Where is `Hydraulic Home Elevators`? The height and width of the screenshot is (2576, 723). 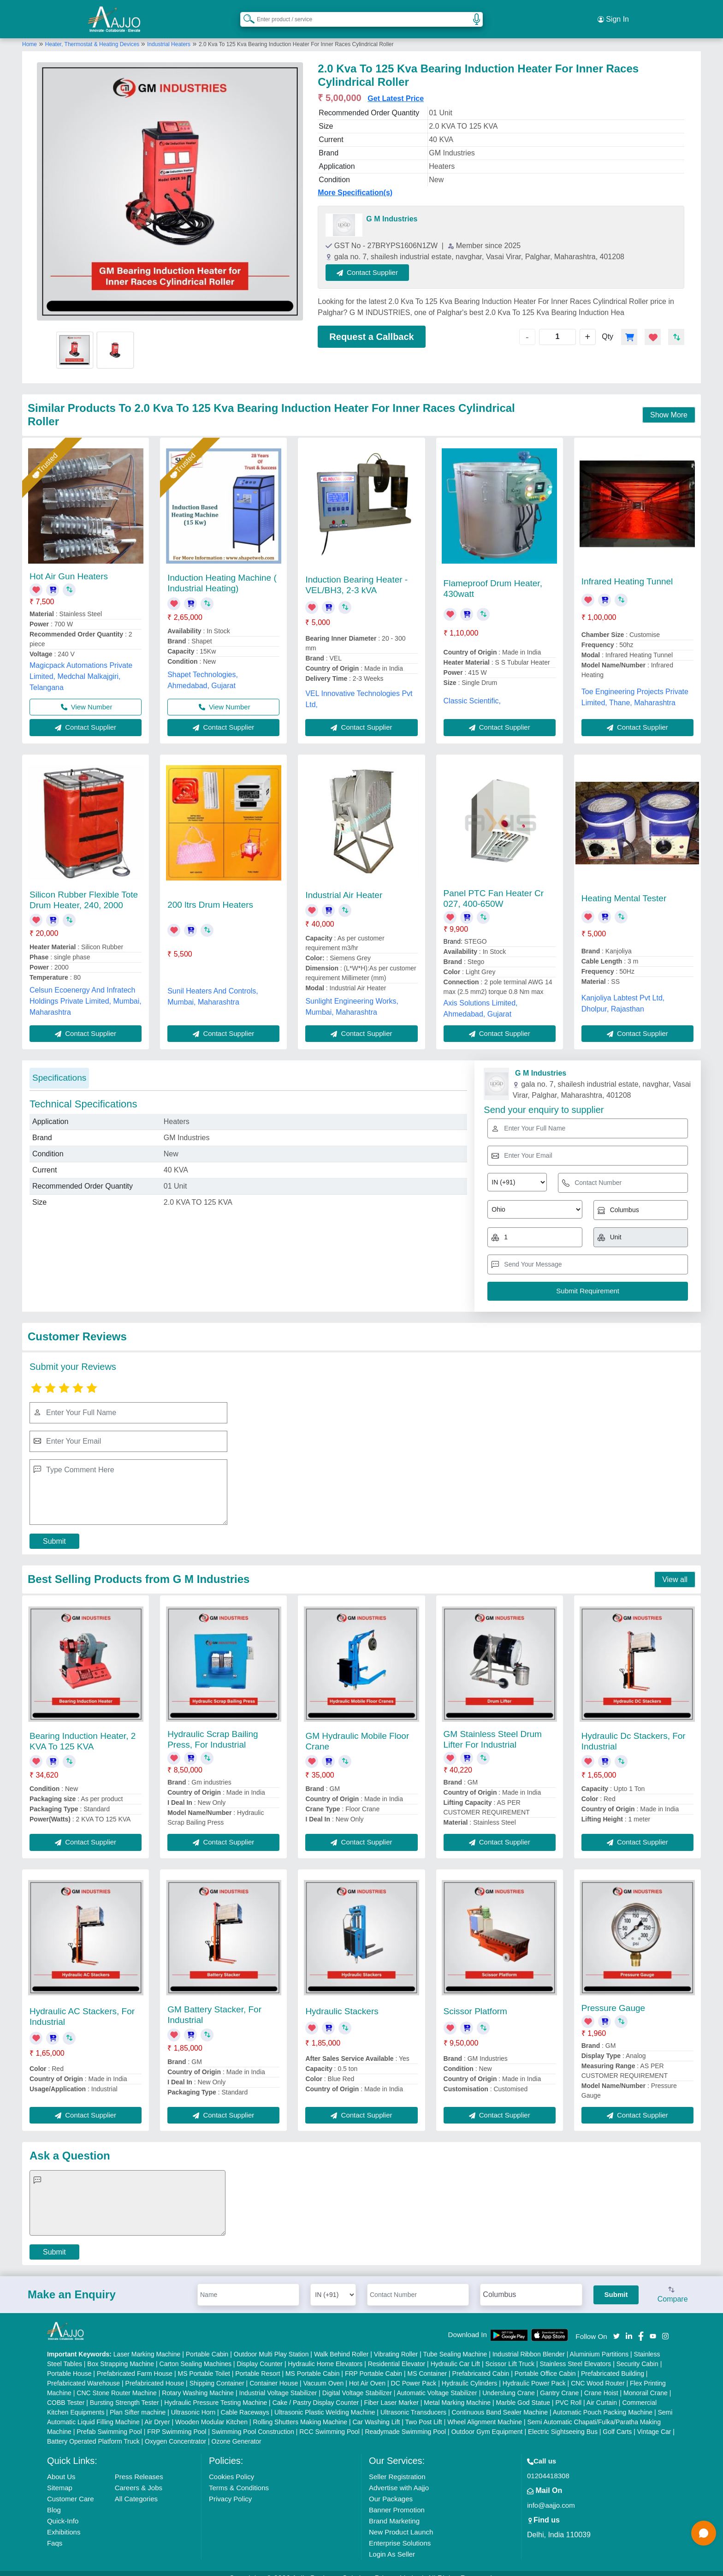
Hydraulic Home Elevators is located at coordinates (325, 2353).